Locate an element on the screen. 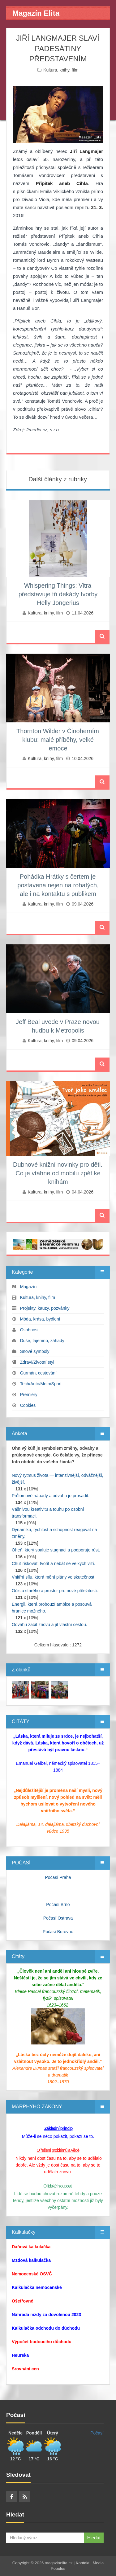  Dubnové knižní novinky pro děti. Co je vtáhne od mobilu zpět ke knihám is located at coordinates (57, 1173).